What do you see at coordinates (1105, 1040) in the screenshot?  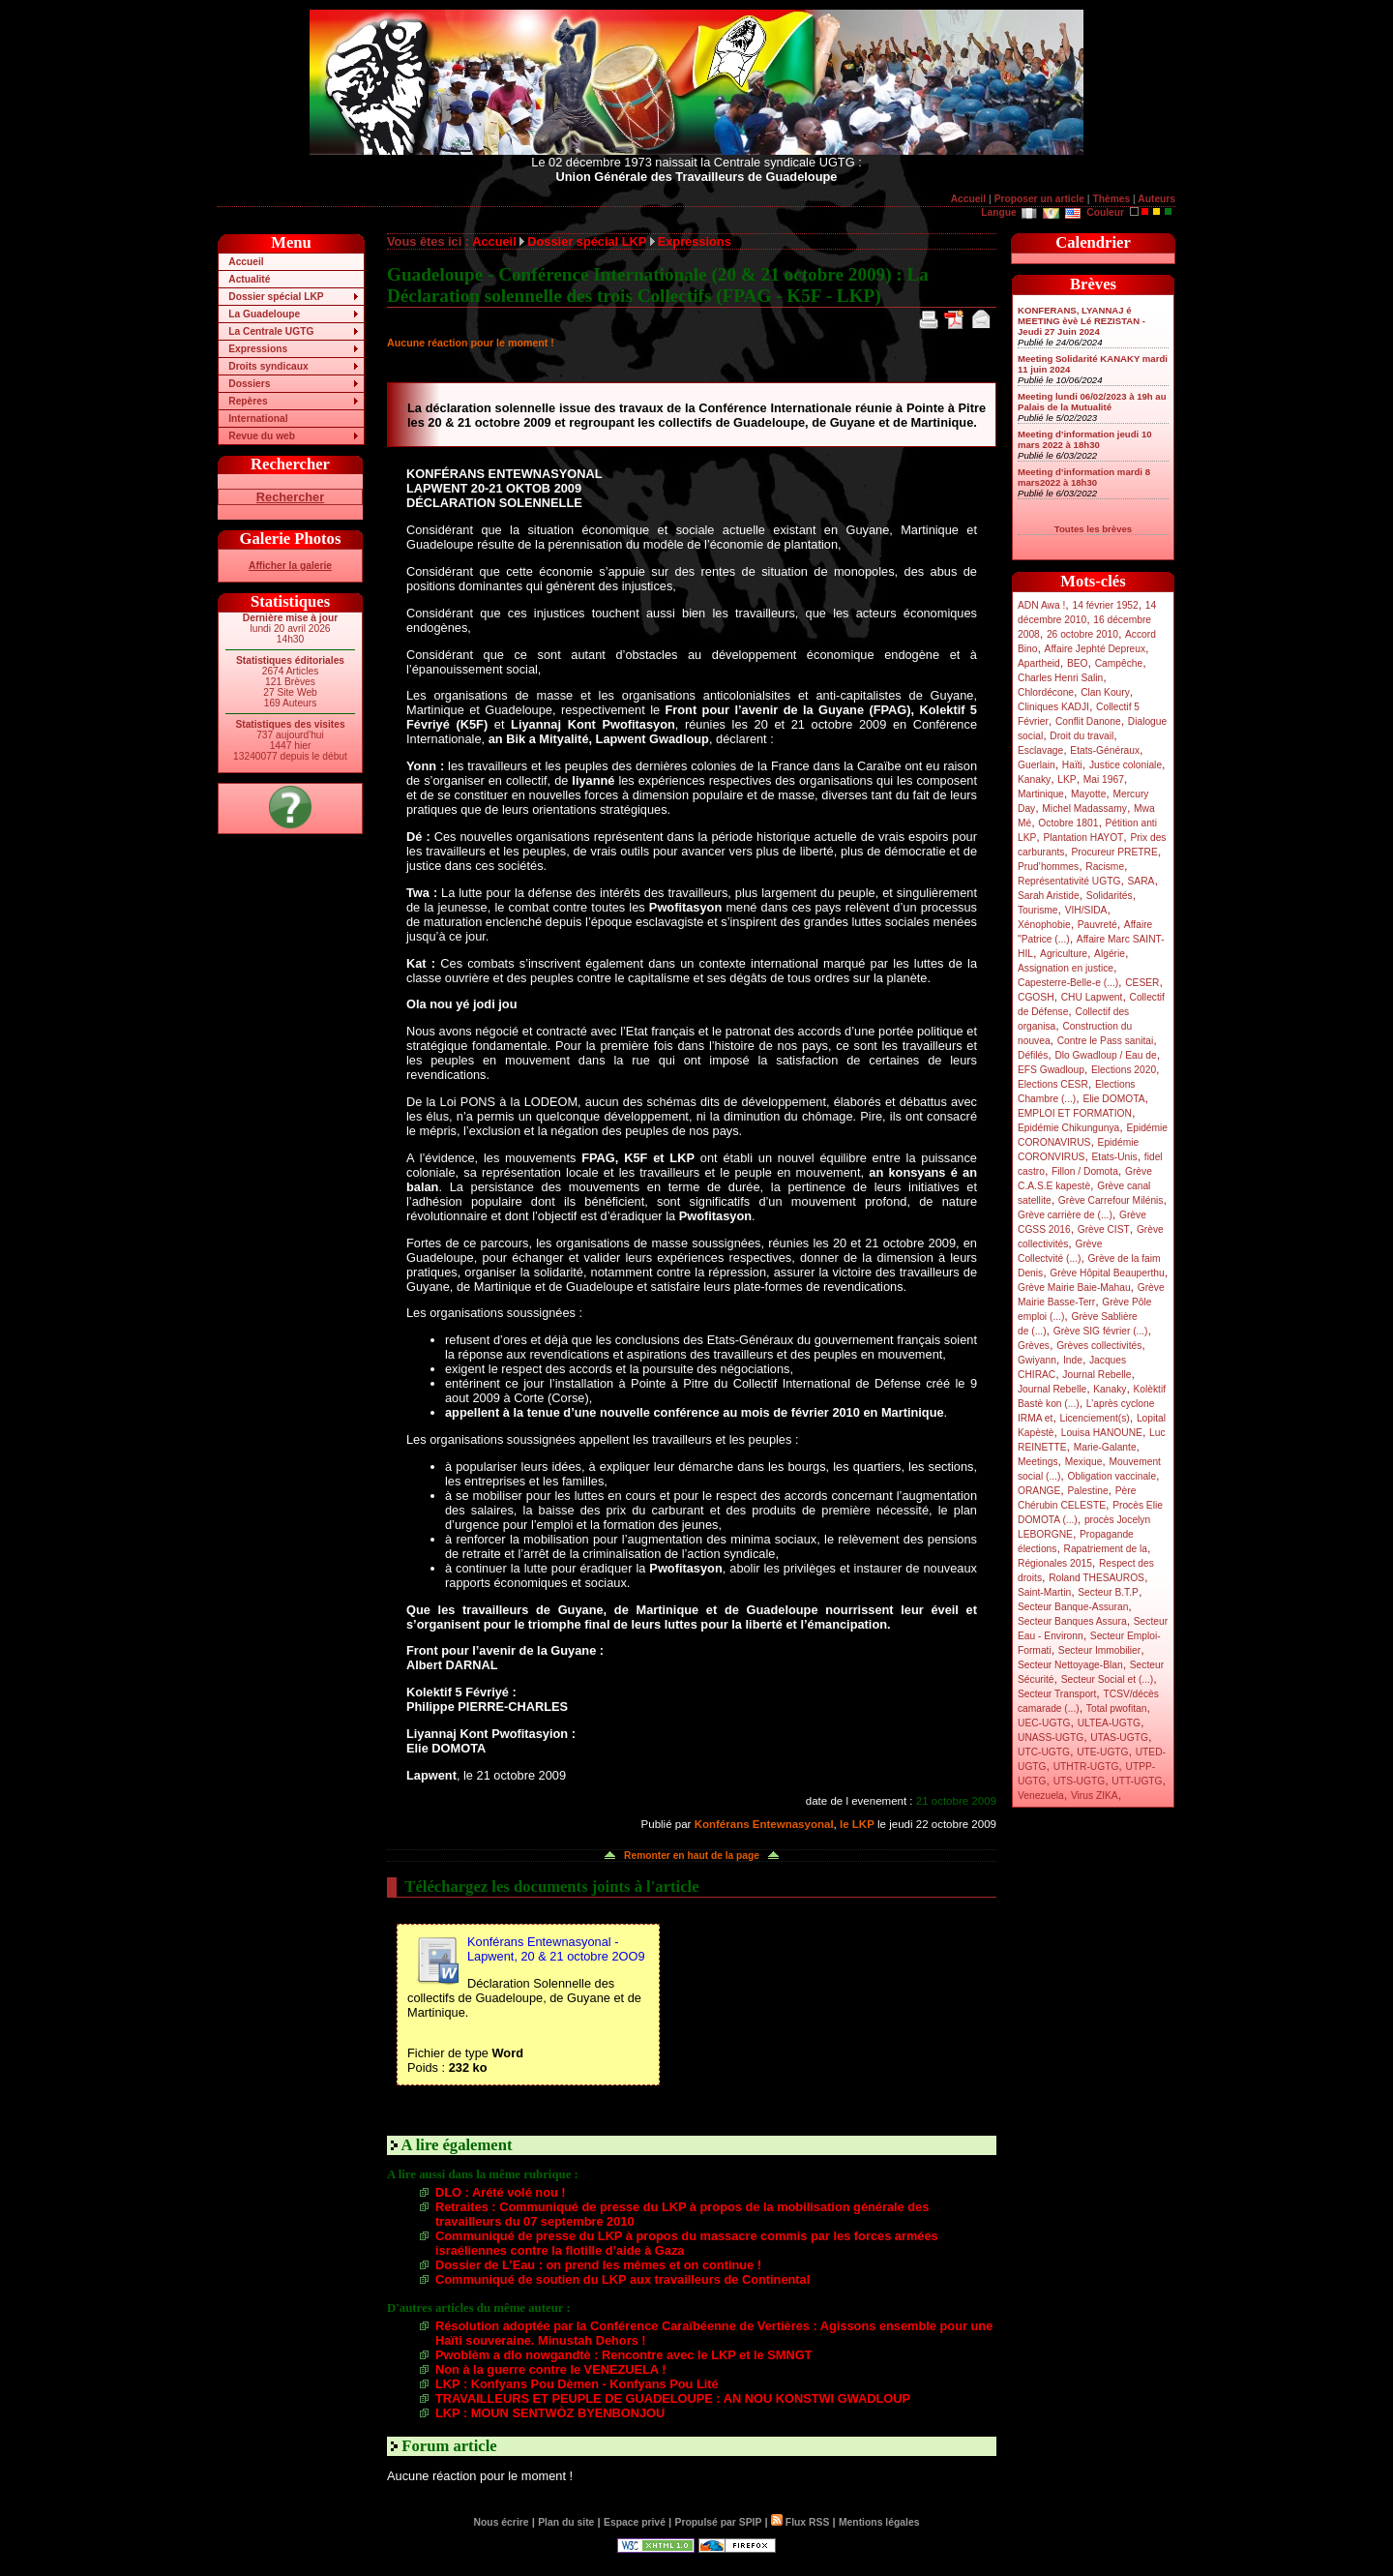 I see `Contre le Pass sanitai` at bounding box center [1105, 1040].